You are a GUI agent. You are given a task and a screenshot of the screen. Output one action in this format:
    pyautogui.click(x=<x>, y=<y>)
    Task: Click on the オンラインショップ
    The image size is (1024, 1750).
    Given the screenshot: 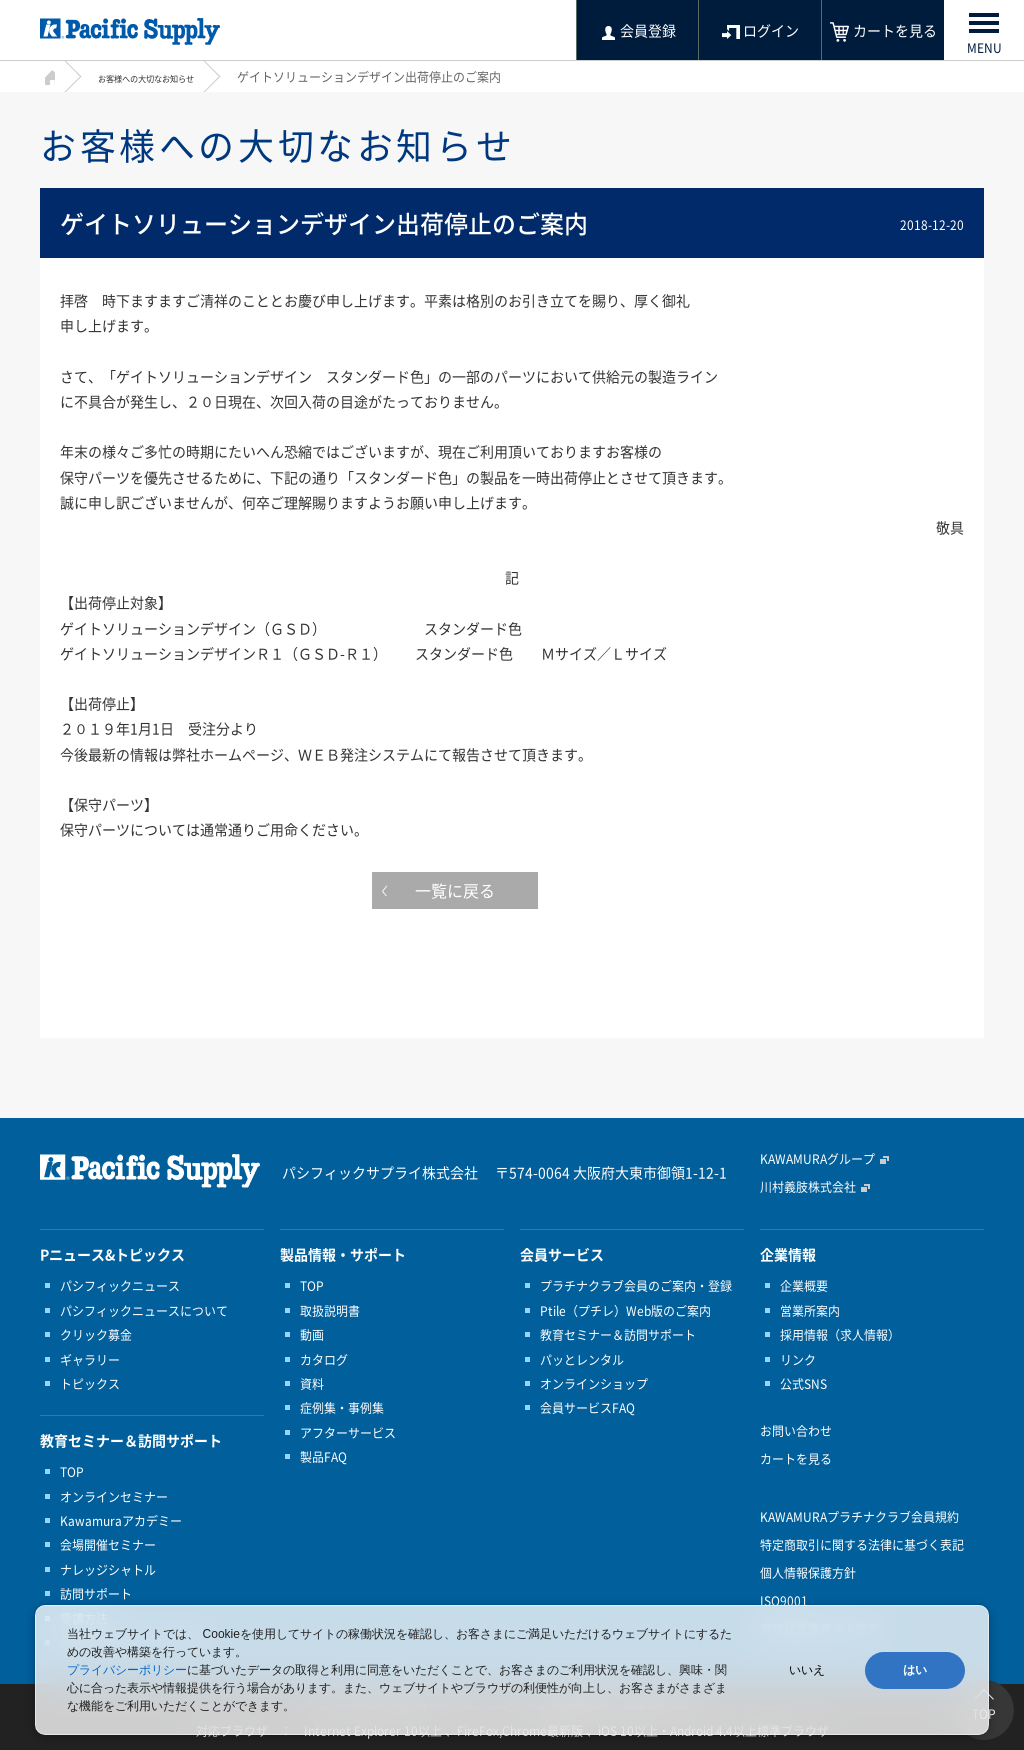 What is the action you would take?
    pyautogui.click(x=594, y=1384)
    